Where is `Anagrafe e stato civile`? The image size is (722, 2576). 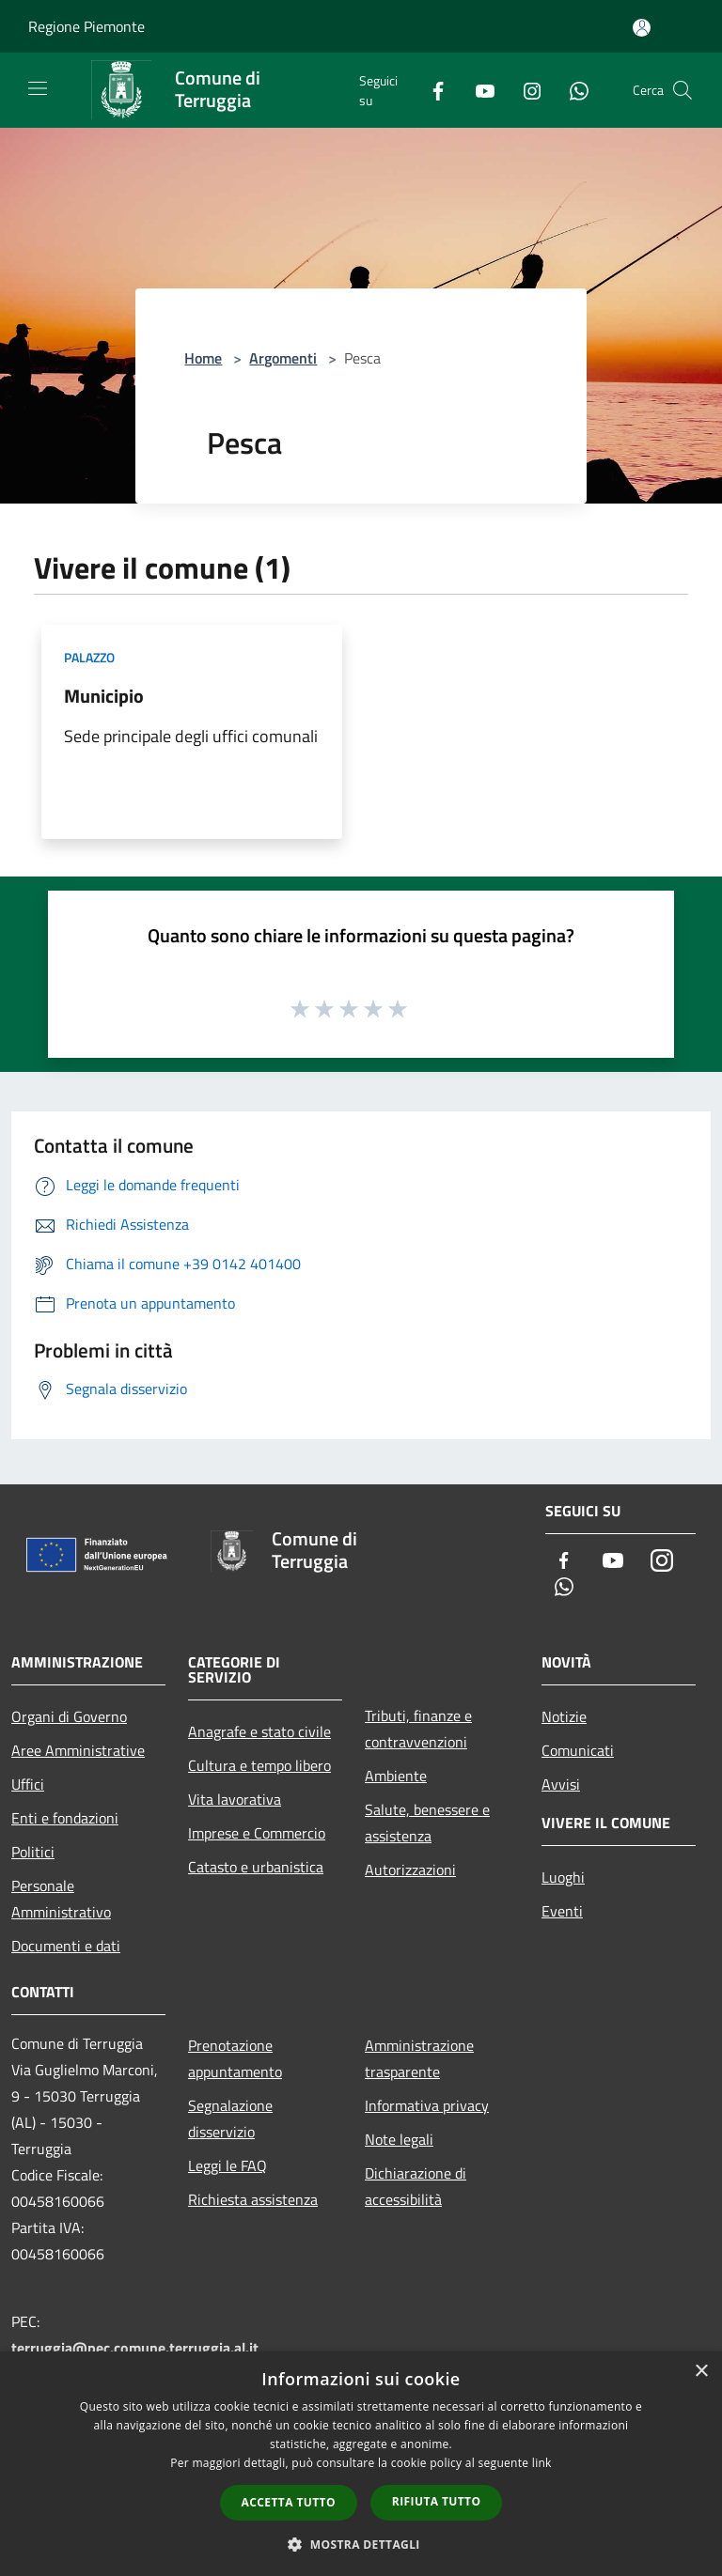
Anagrafe e stato civile is located at coordinates (259, 1731).